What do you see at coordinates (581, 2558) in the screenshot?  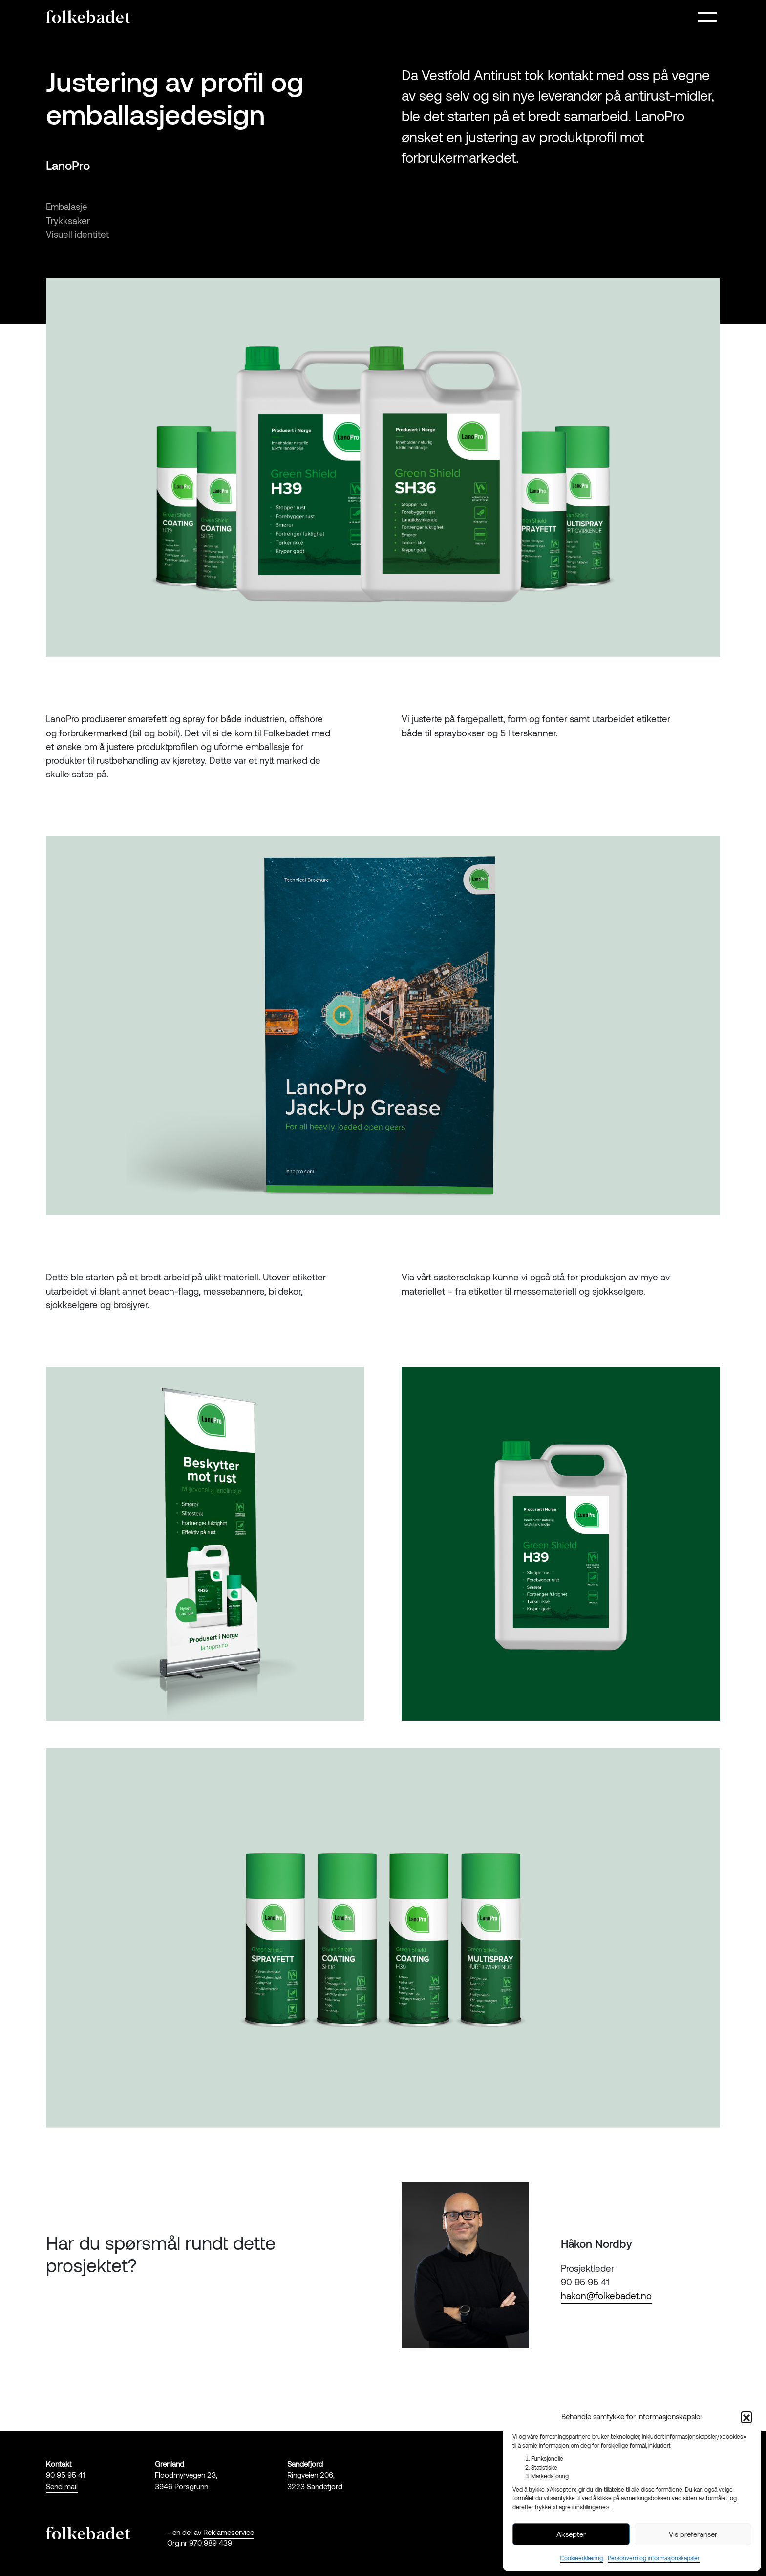 I see `Cookieerklæring` at bounding box center [581, 2558].